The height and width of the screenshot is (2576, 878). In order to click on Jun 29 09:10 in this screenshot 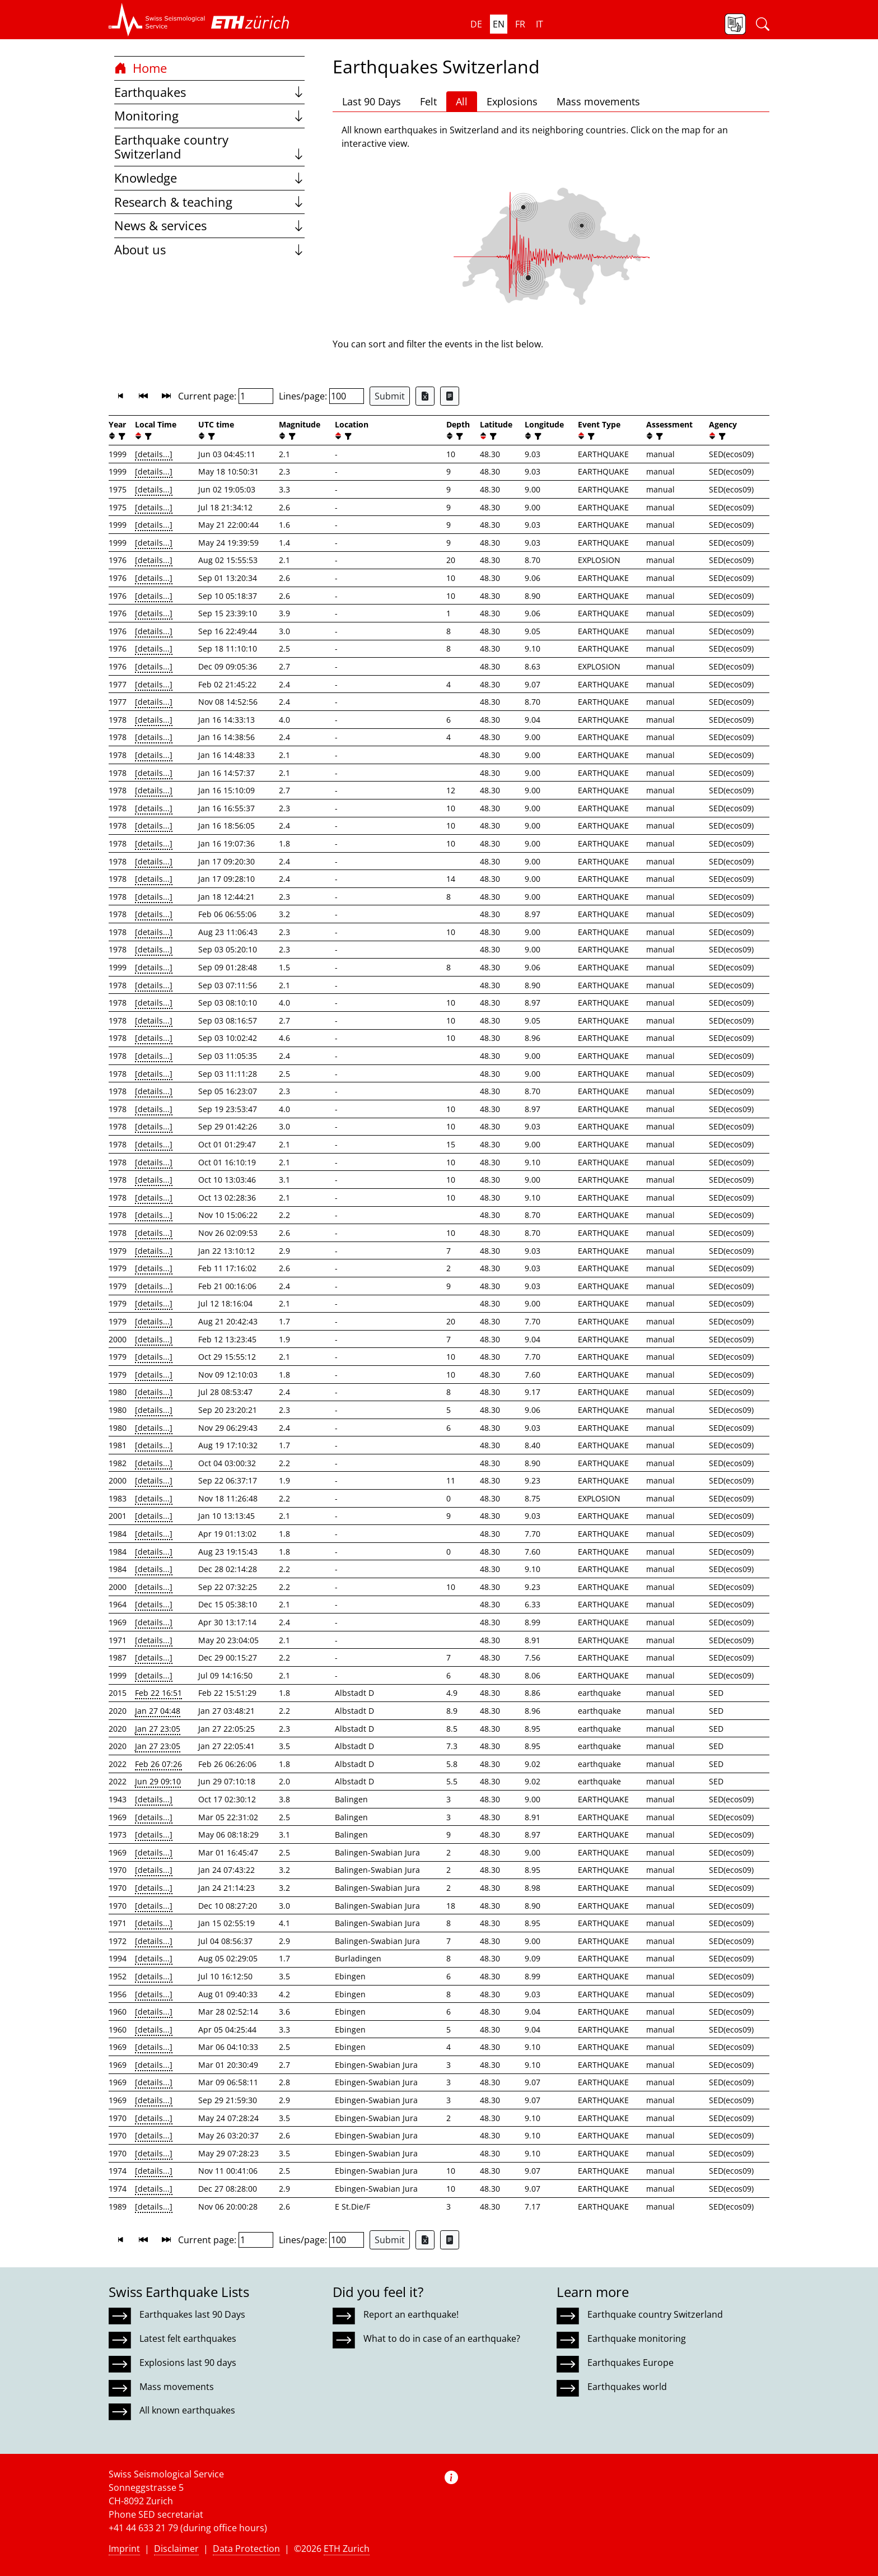, I will do `click(158, 1781)`.